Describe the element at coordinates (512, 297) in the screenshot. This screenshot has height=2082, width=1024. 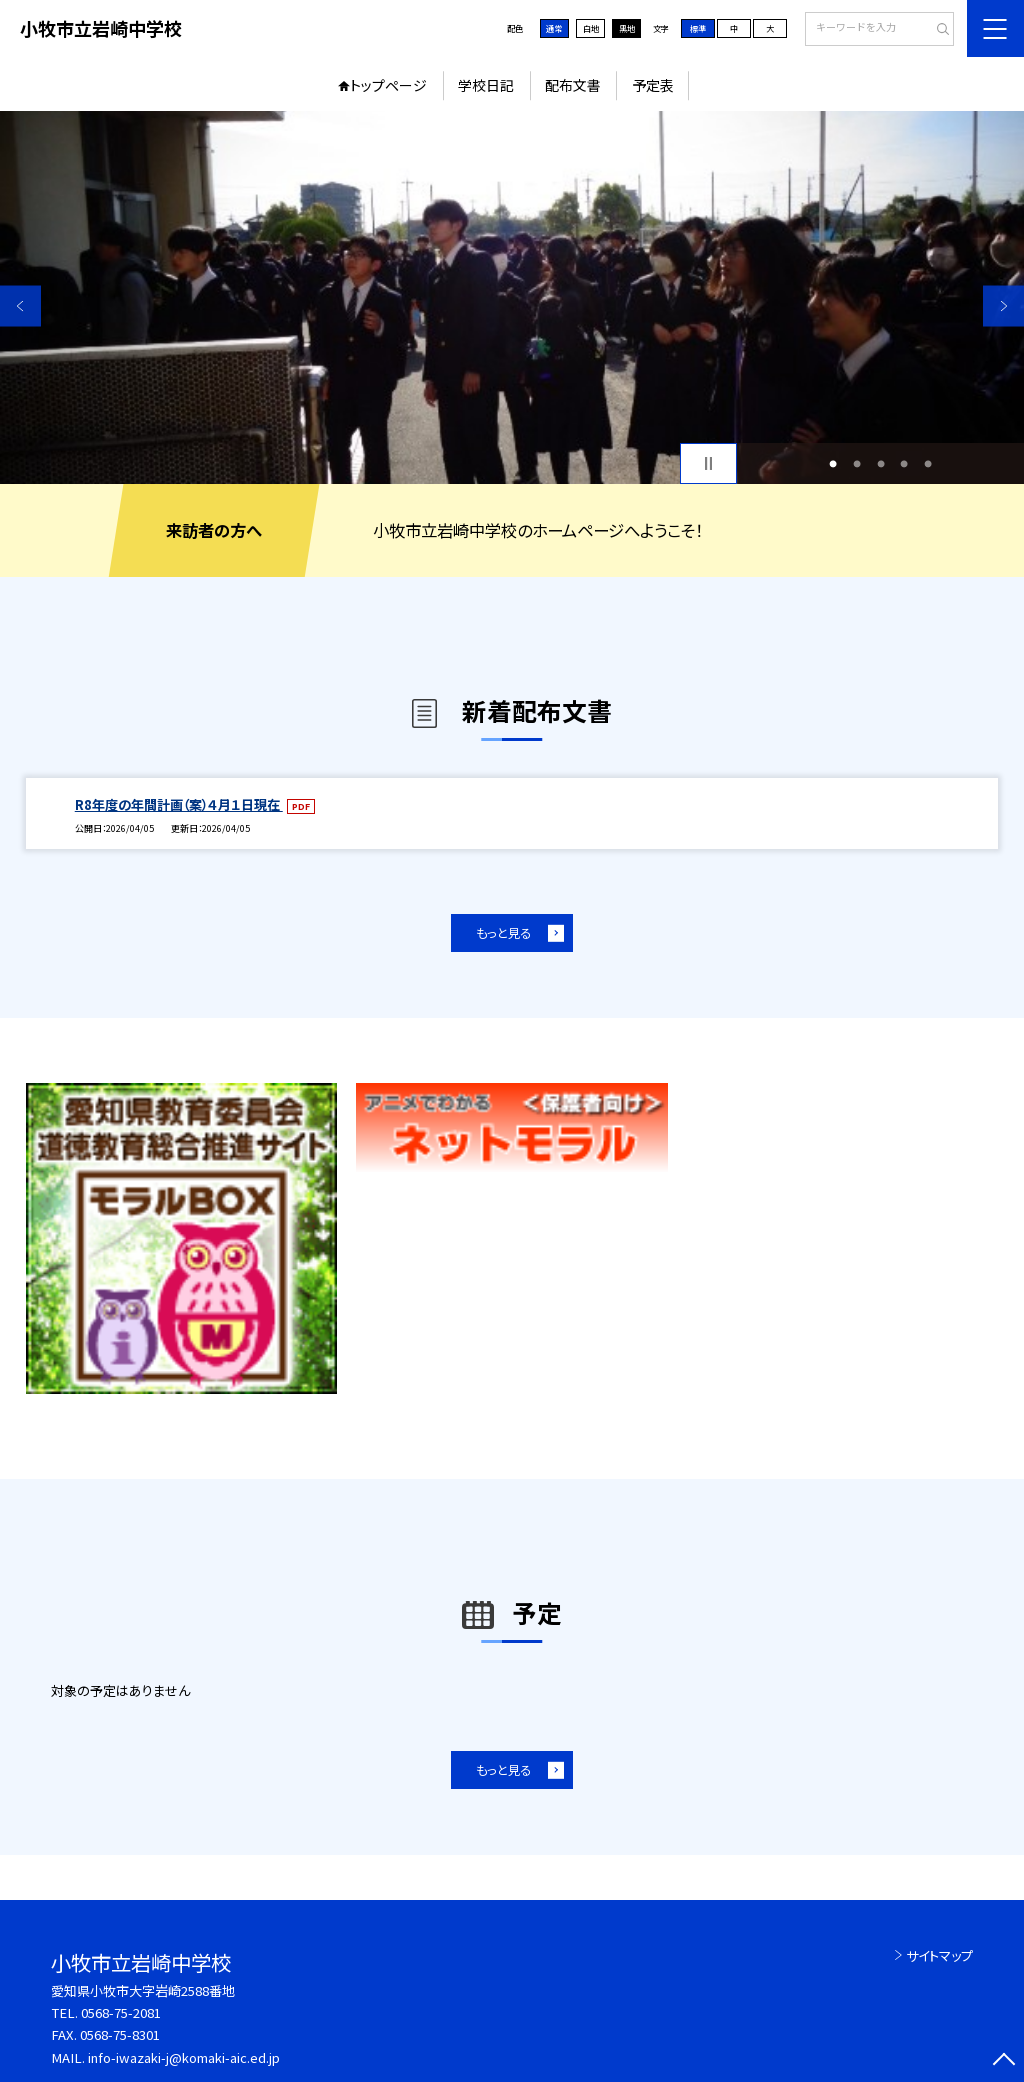
I see `[option]` at that location.